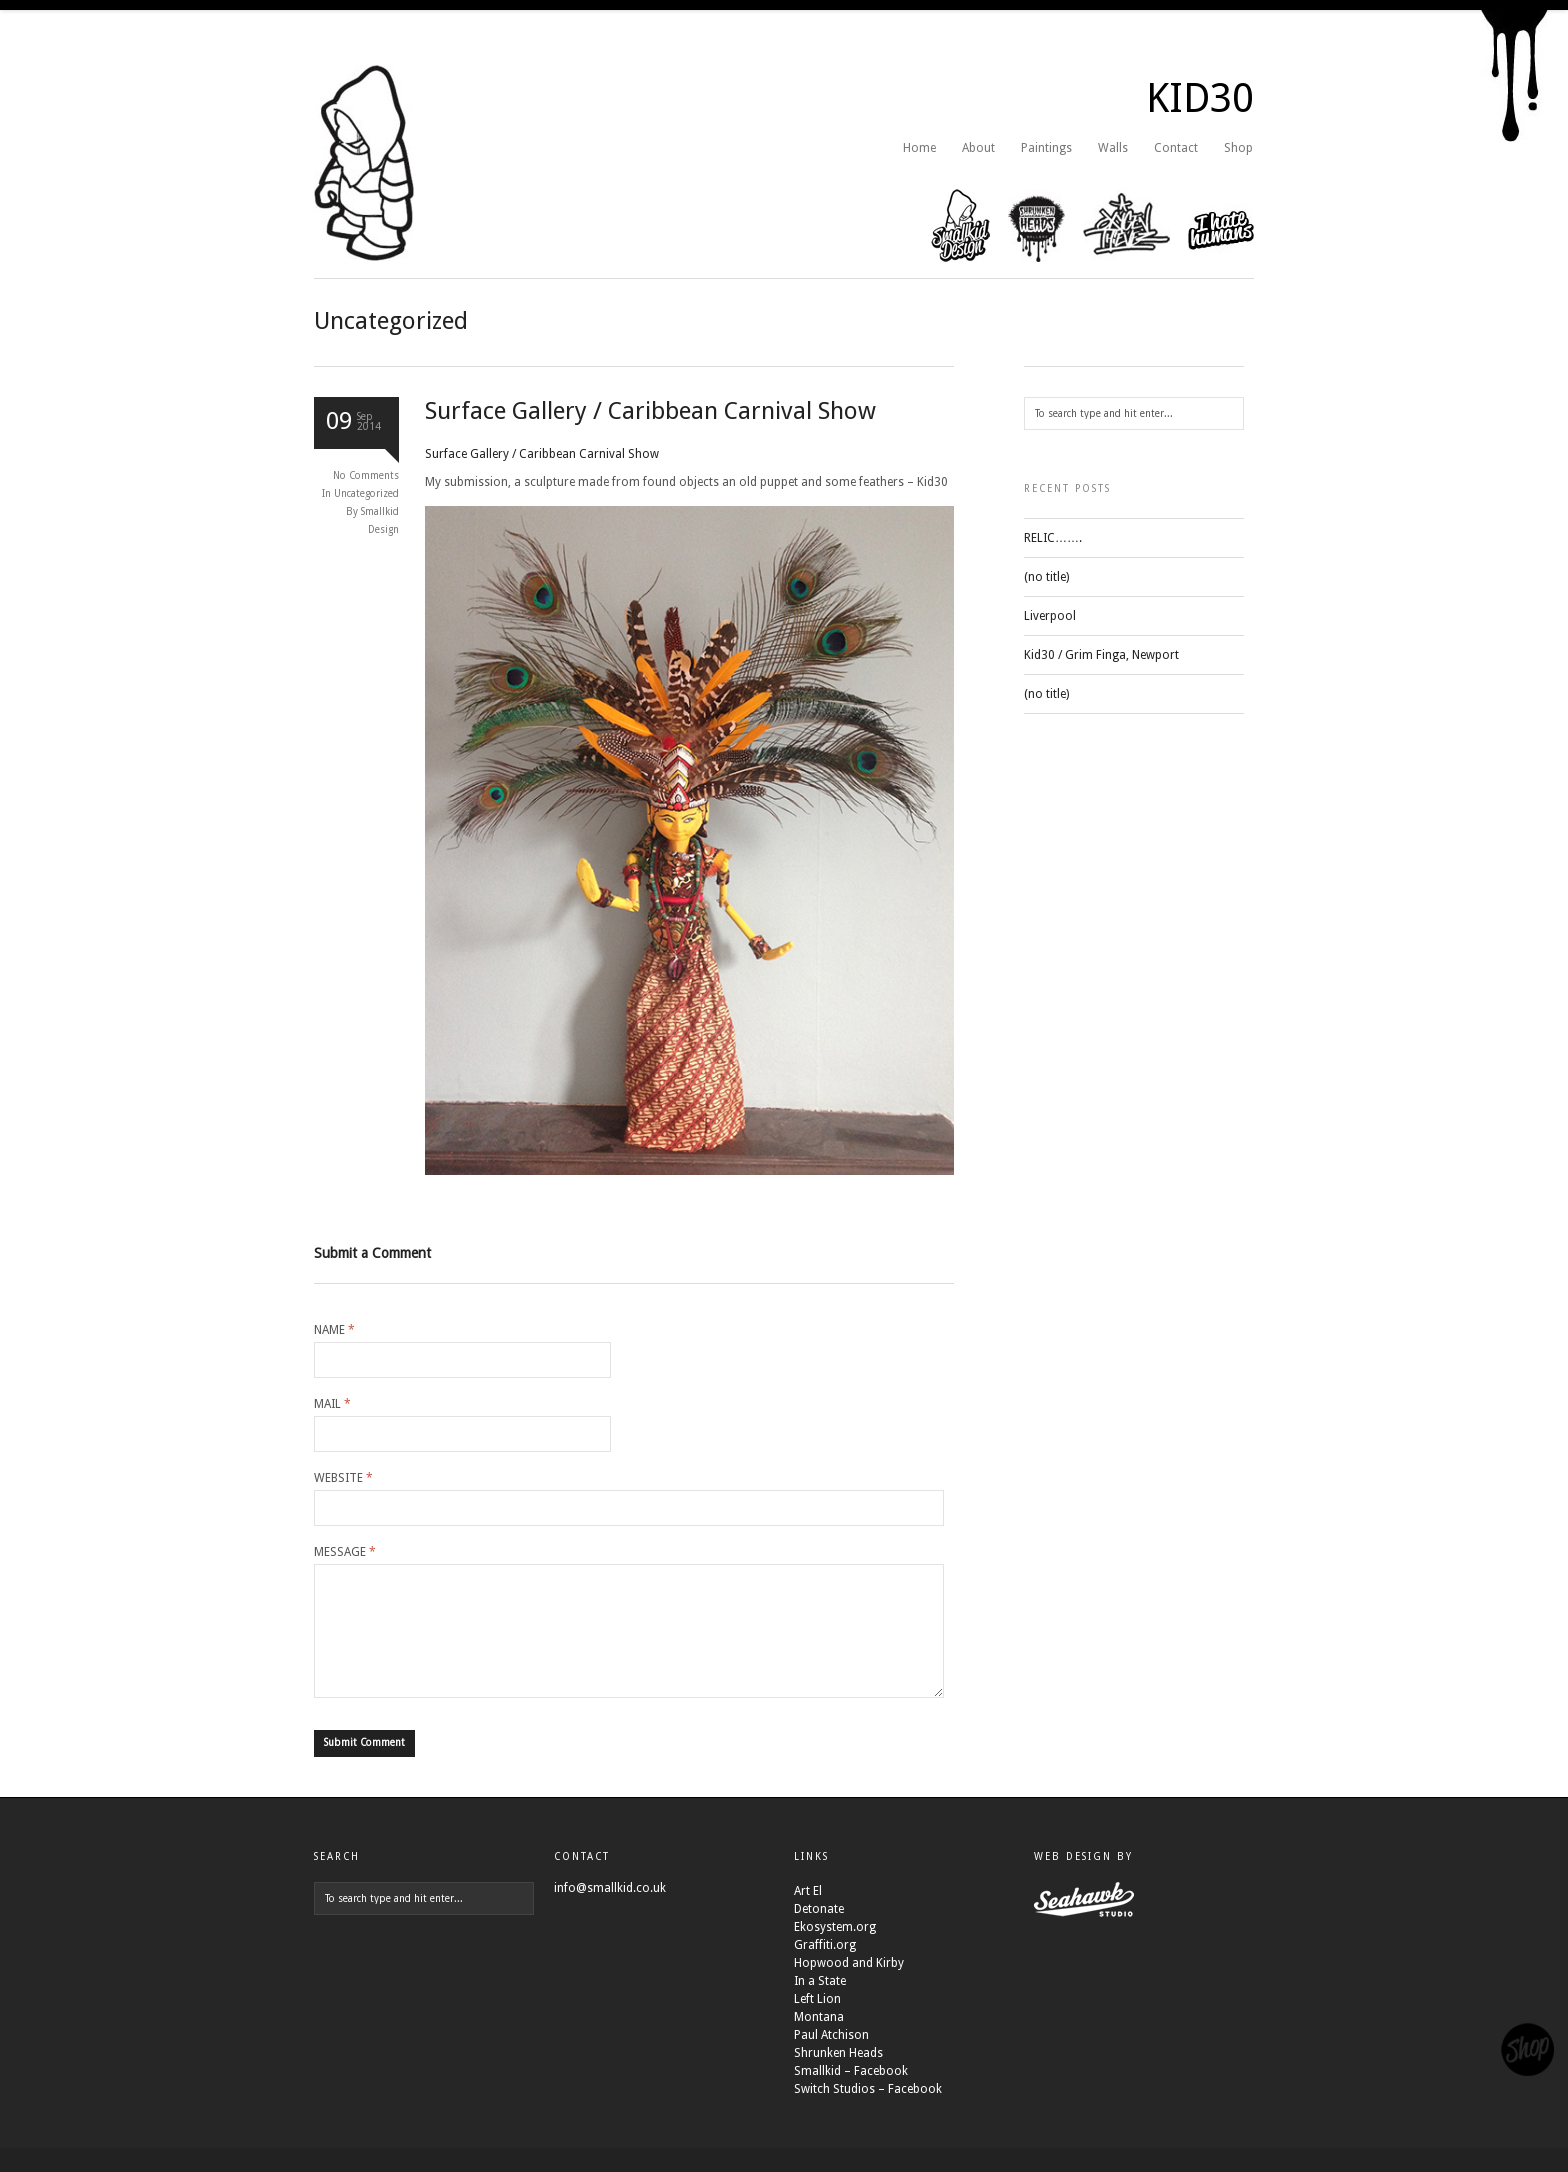 This screenshot has width=1568, height=2172. I want to click on Walls, so click(1113, 148).